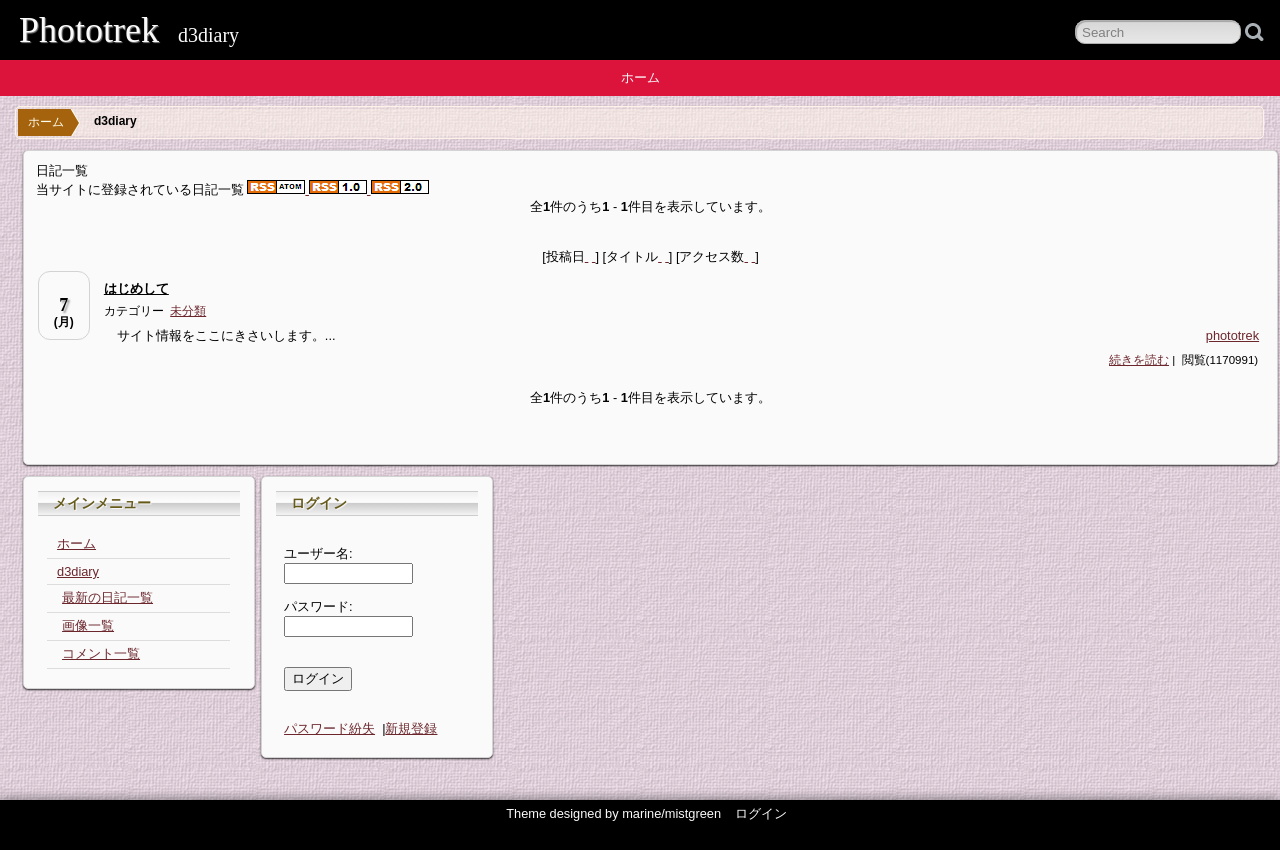  I want to click on 続きを読む, so click(1139, 360).